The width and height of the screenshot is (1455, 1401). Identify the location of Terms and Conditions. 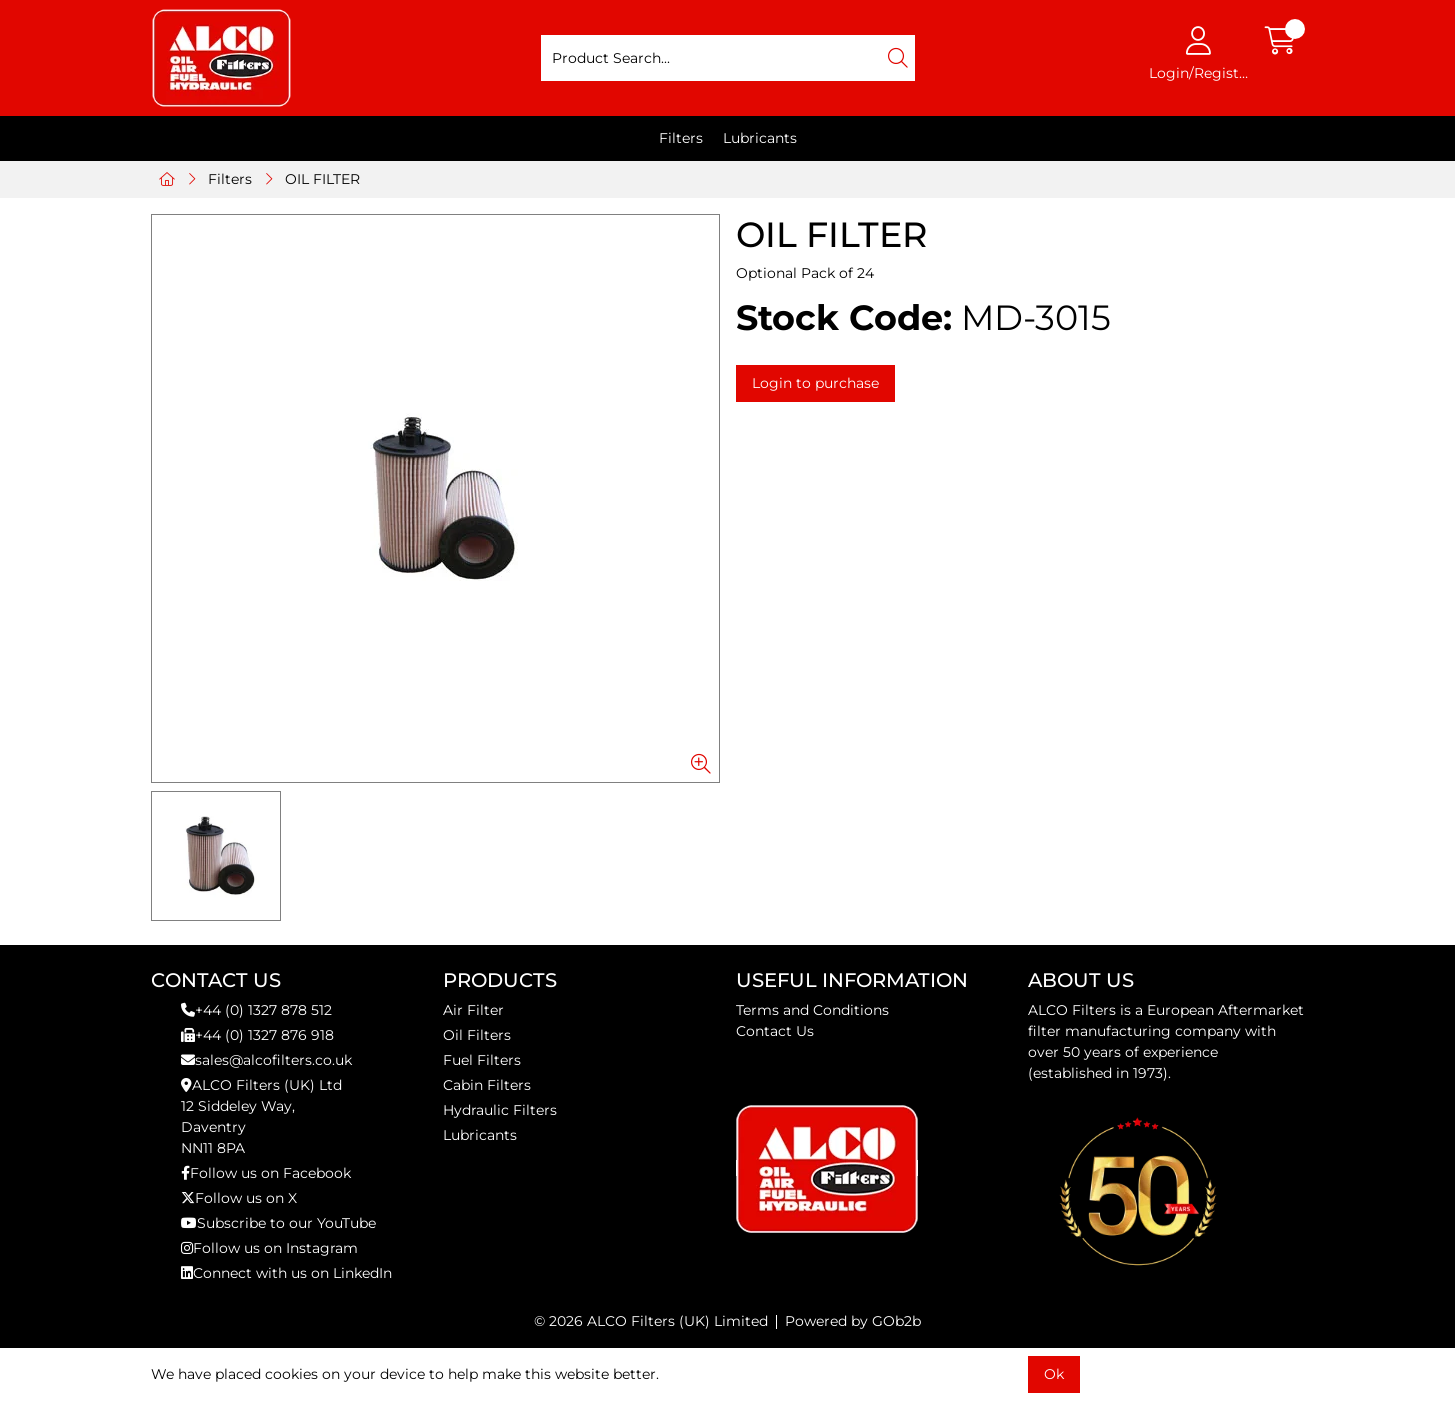
(812, 1010).